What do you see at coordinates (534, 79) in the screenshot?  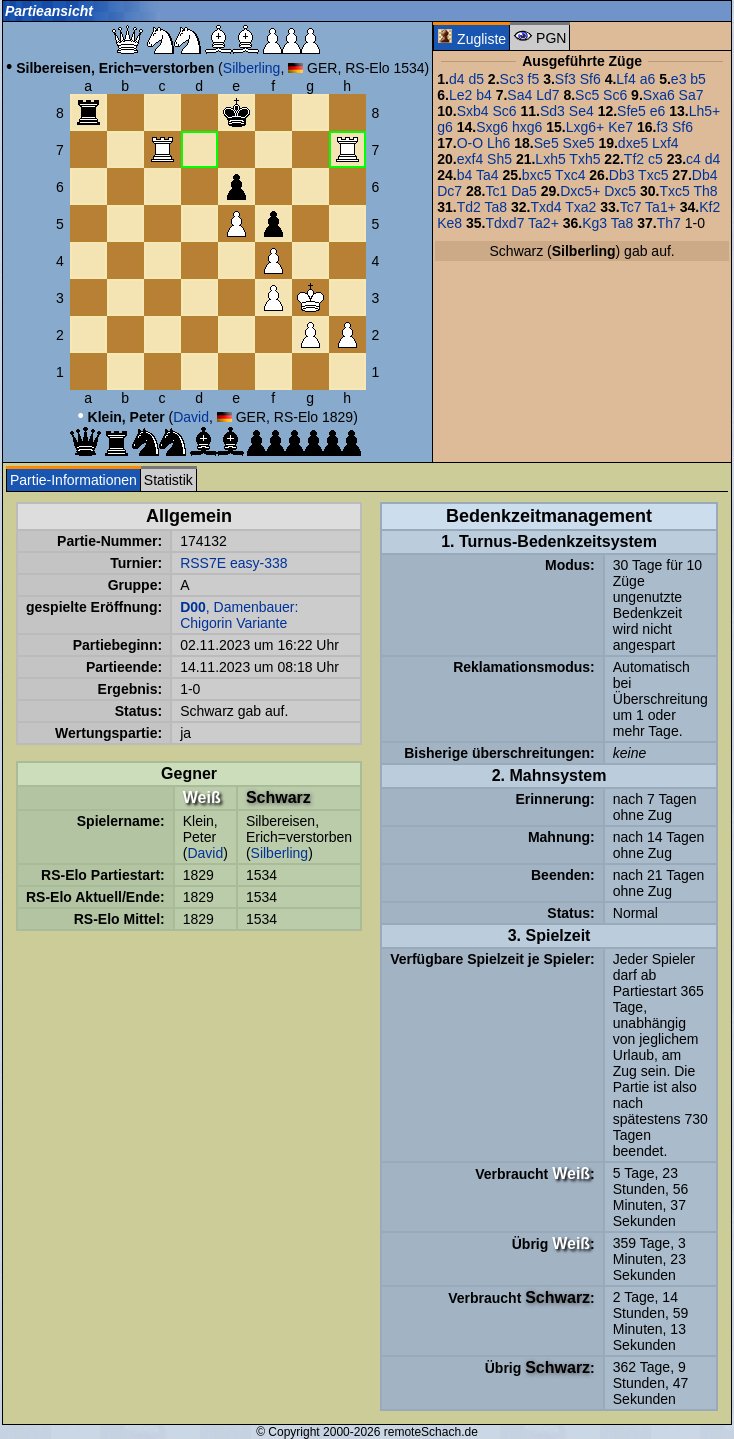 I see `f5` at bounding box center [534, 79].